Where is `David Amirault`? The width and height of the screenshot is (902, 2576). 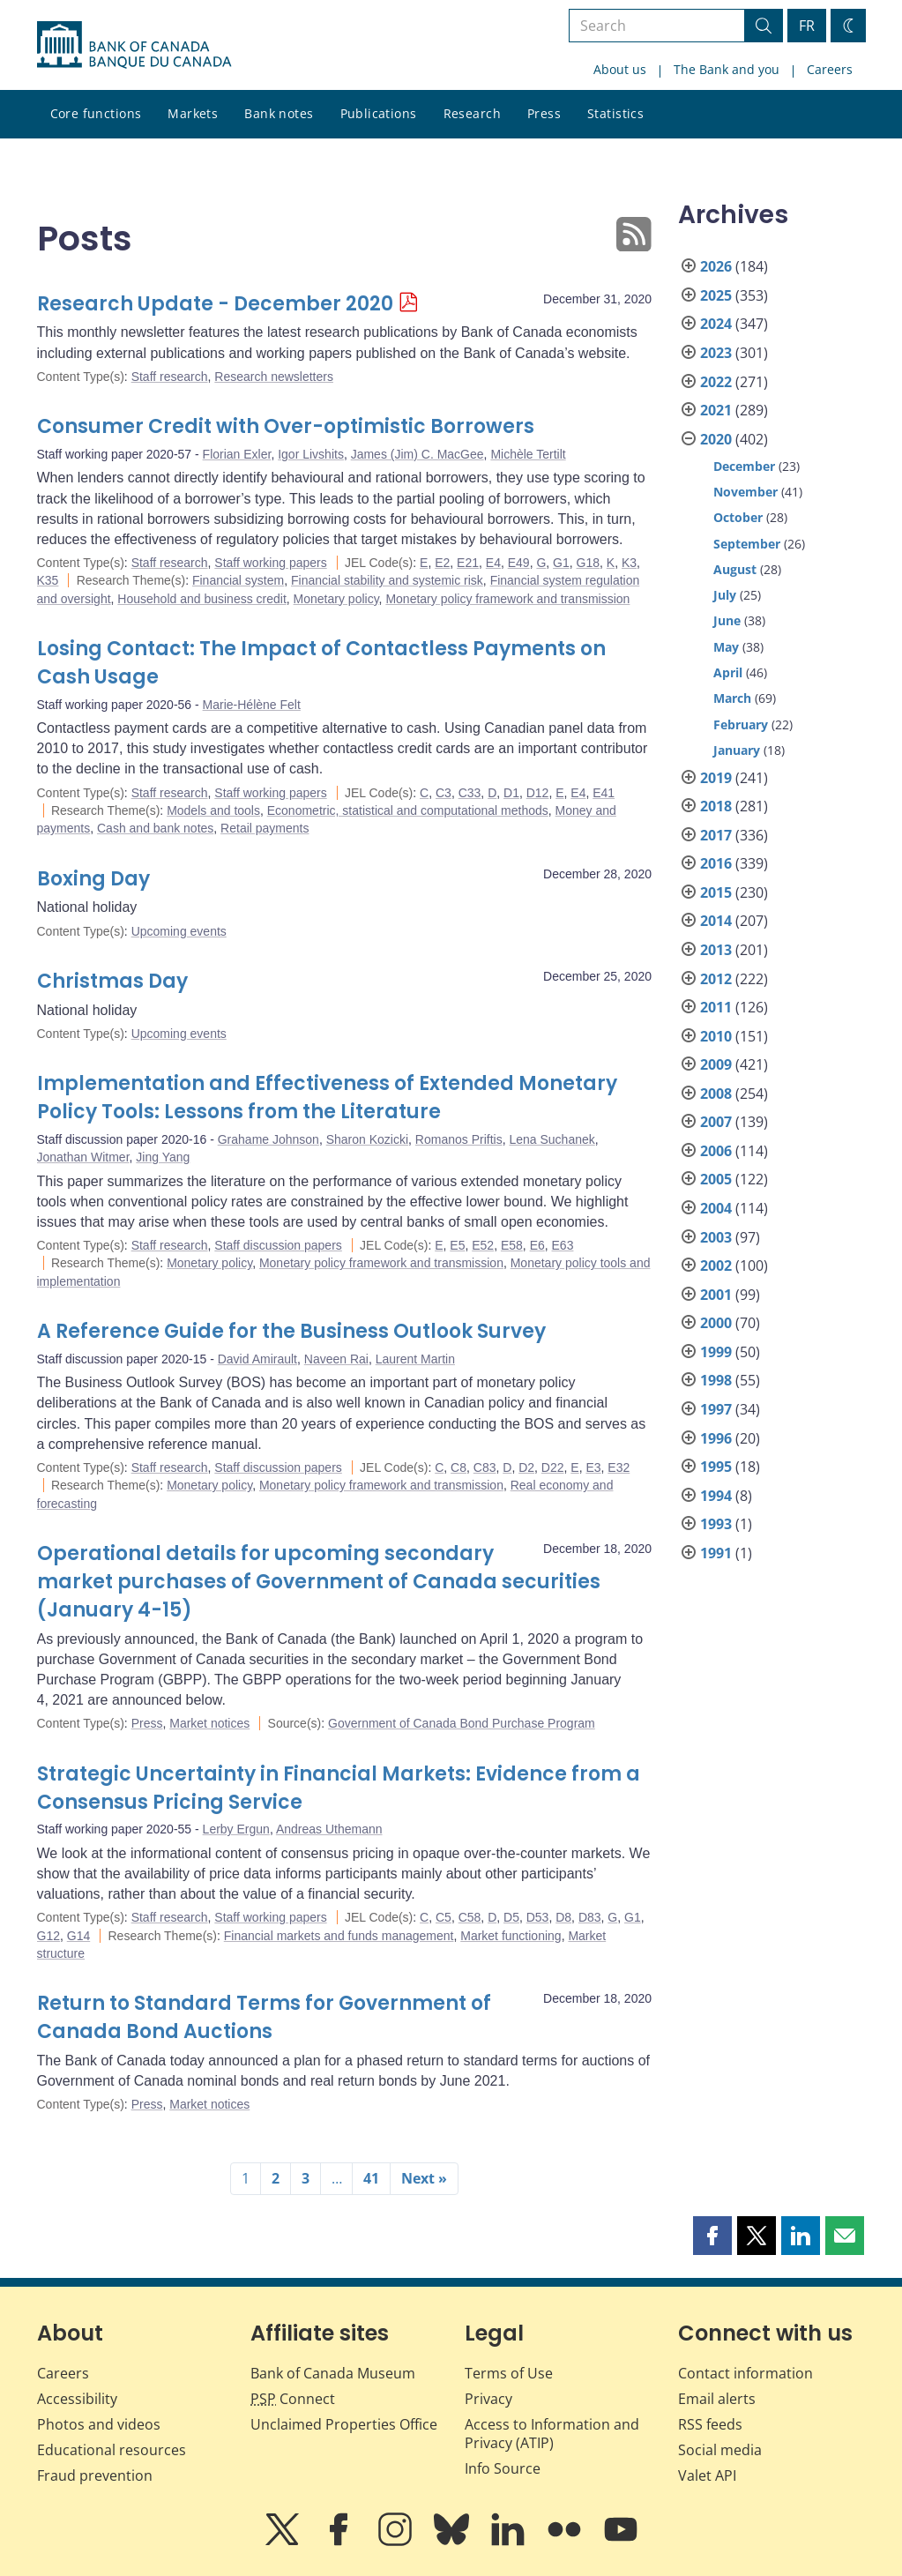
David Amirault is located at coordinates (257, 1359).